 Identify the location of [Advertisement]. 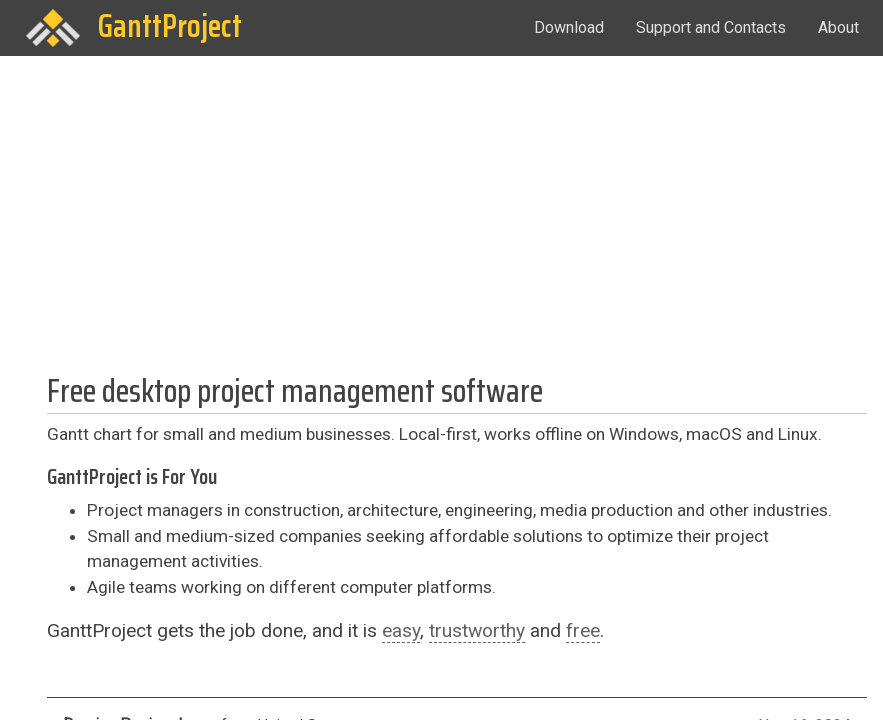
(441, 206).